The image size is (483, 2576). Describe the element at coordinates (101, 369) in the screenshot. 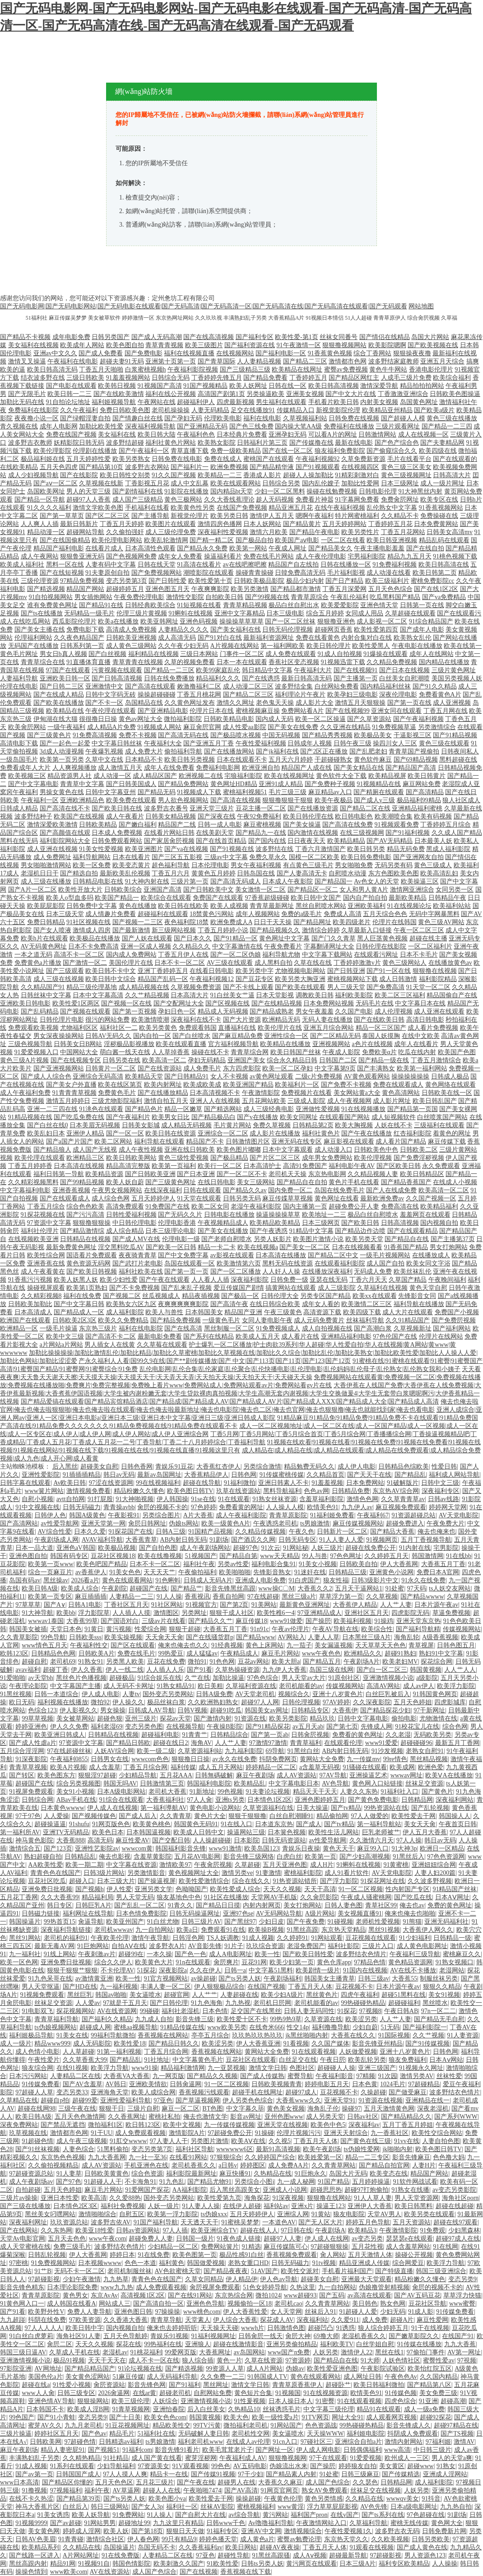

I see `丁香五月天啪啪` at that location.